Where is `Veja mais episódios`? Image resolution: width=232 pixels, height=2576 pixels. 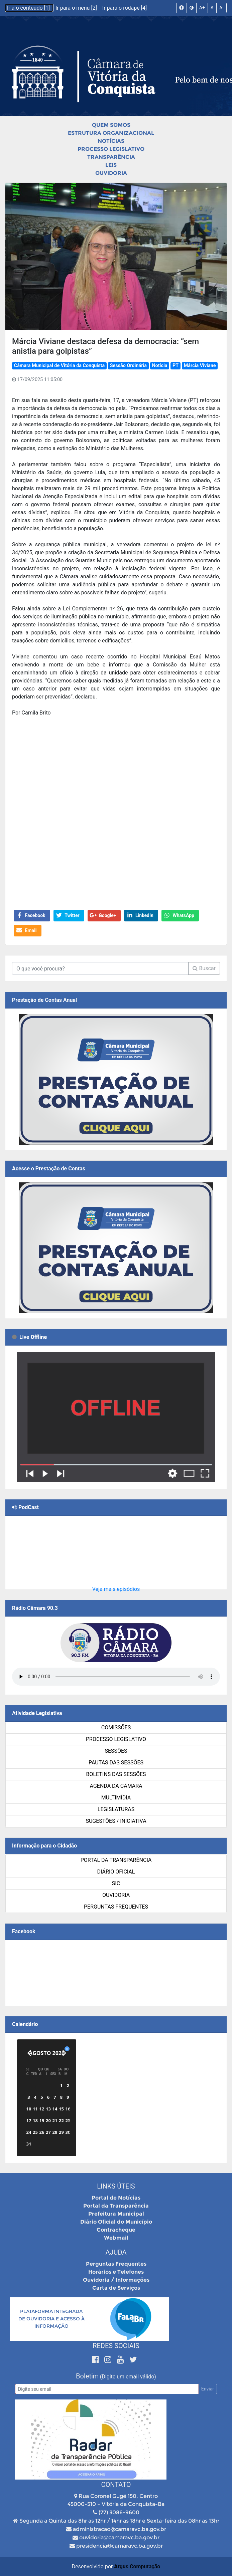 Veja mais episódios is located at coordinates (116, 1589).